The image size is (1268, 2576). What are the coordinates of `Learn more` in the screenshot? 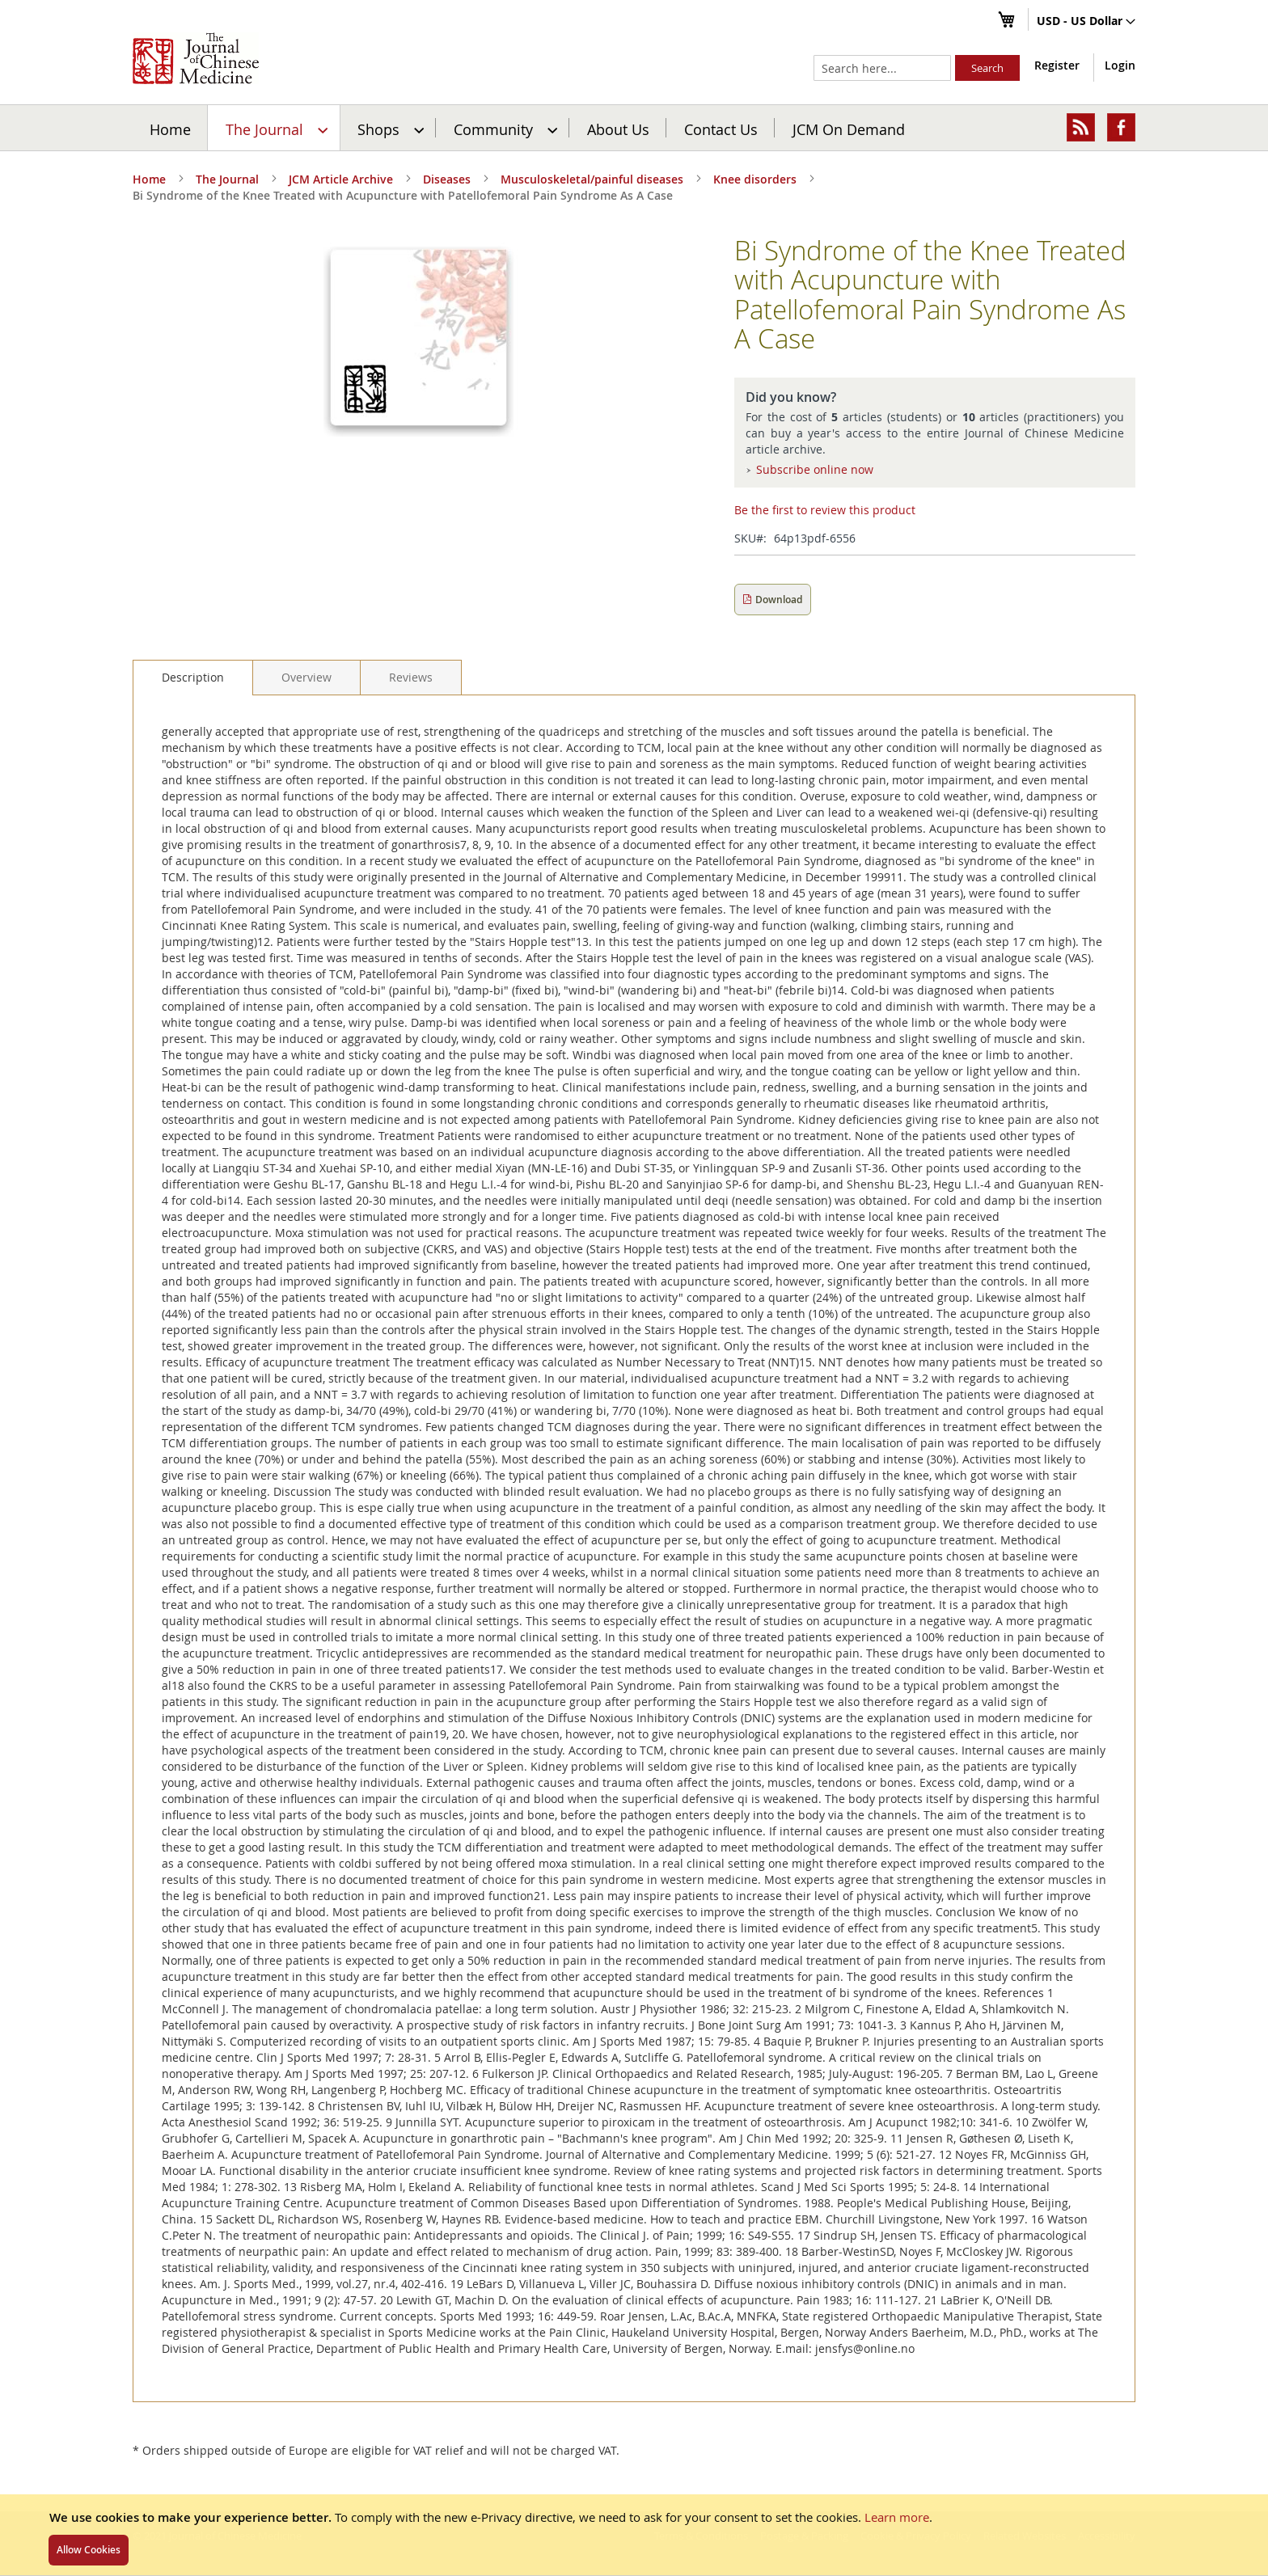 It's located at (896, 2517).